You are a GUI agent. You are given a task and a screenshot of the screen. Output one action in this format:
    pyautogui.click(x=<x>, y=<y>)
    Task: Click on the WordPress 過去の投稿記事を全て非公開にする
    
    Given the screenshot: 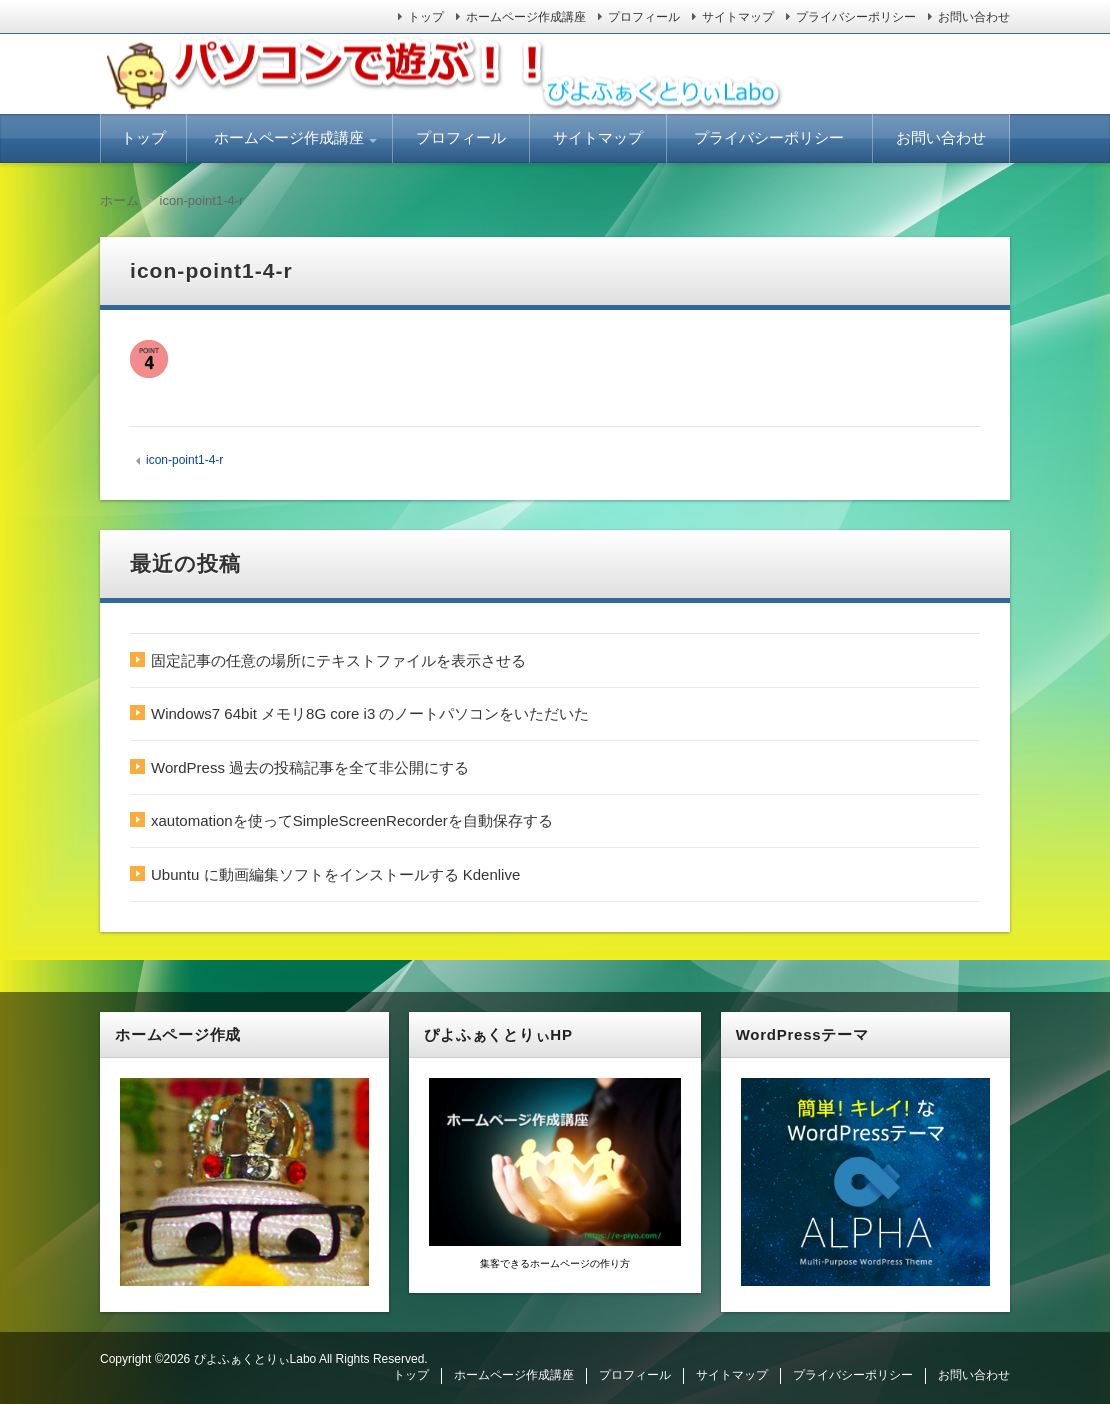 What is the action you would take?
    pyautogui.click(x=310, y=767)
    